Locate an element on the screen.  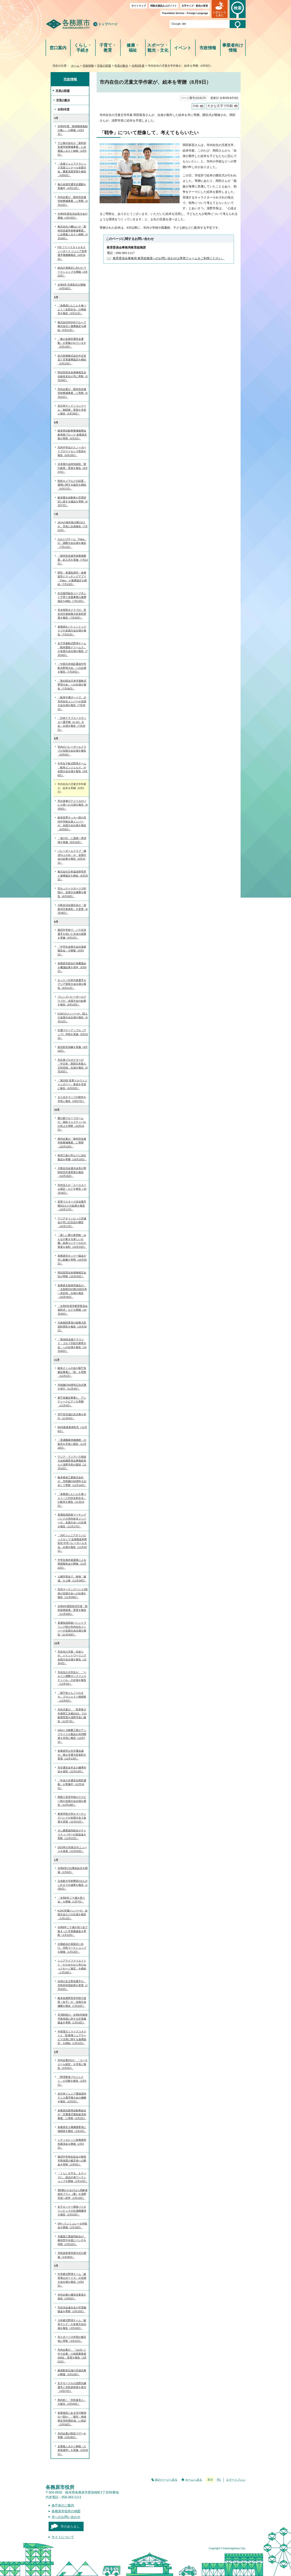
株式会社八幡ねじが「新特別支援学校整備事業」に企業版ふるさと納税（4月18日） is located at coordinates (73, 232).